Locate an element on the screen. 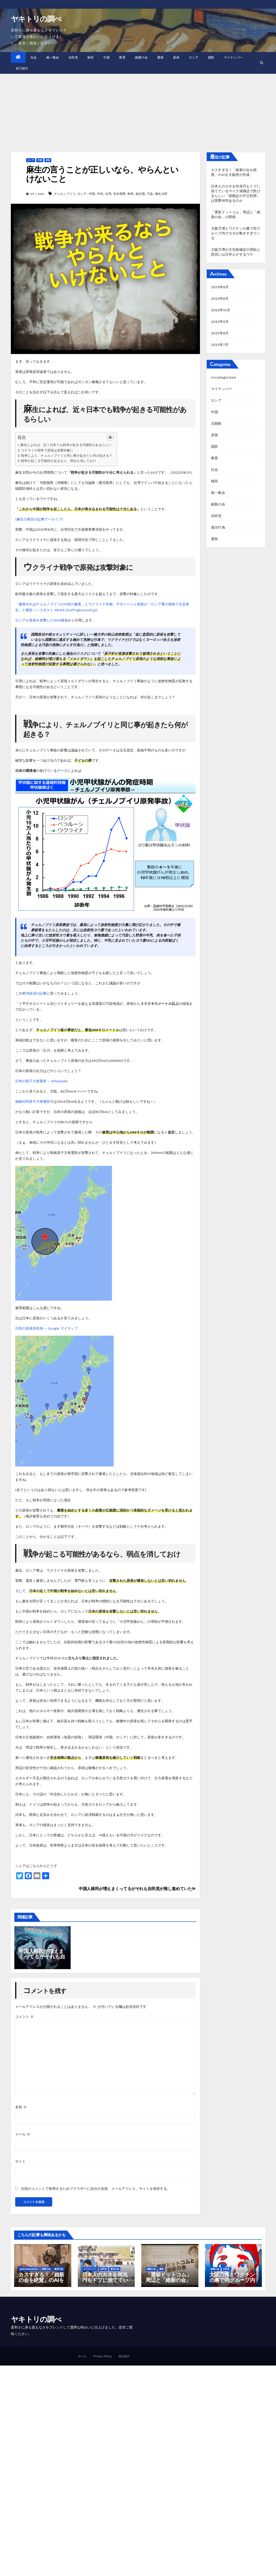  コメント is located at coordinates (24, 2017).